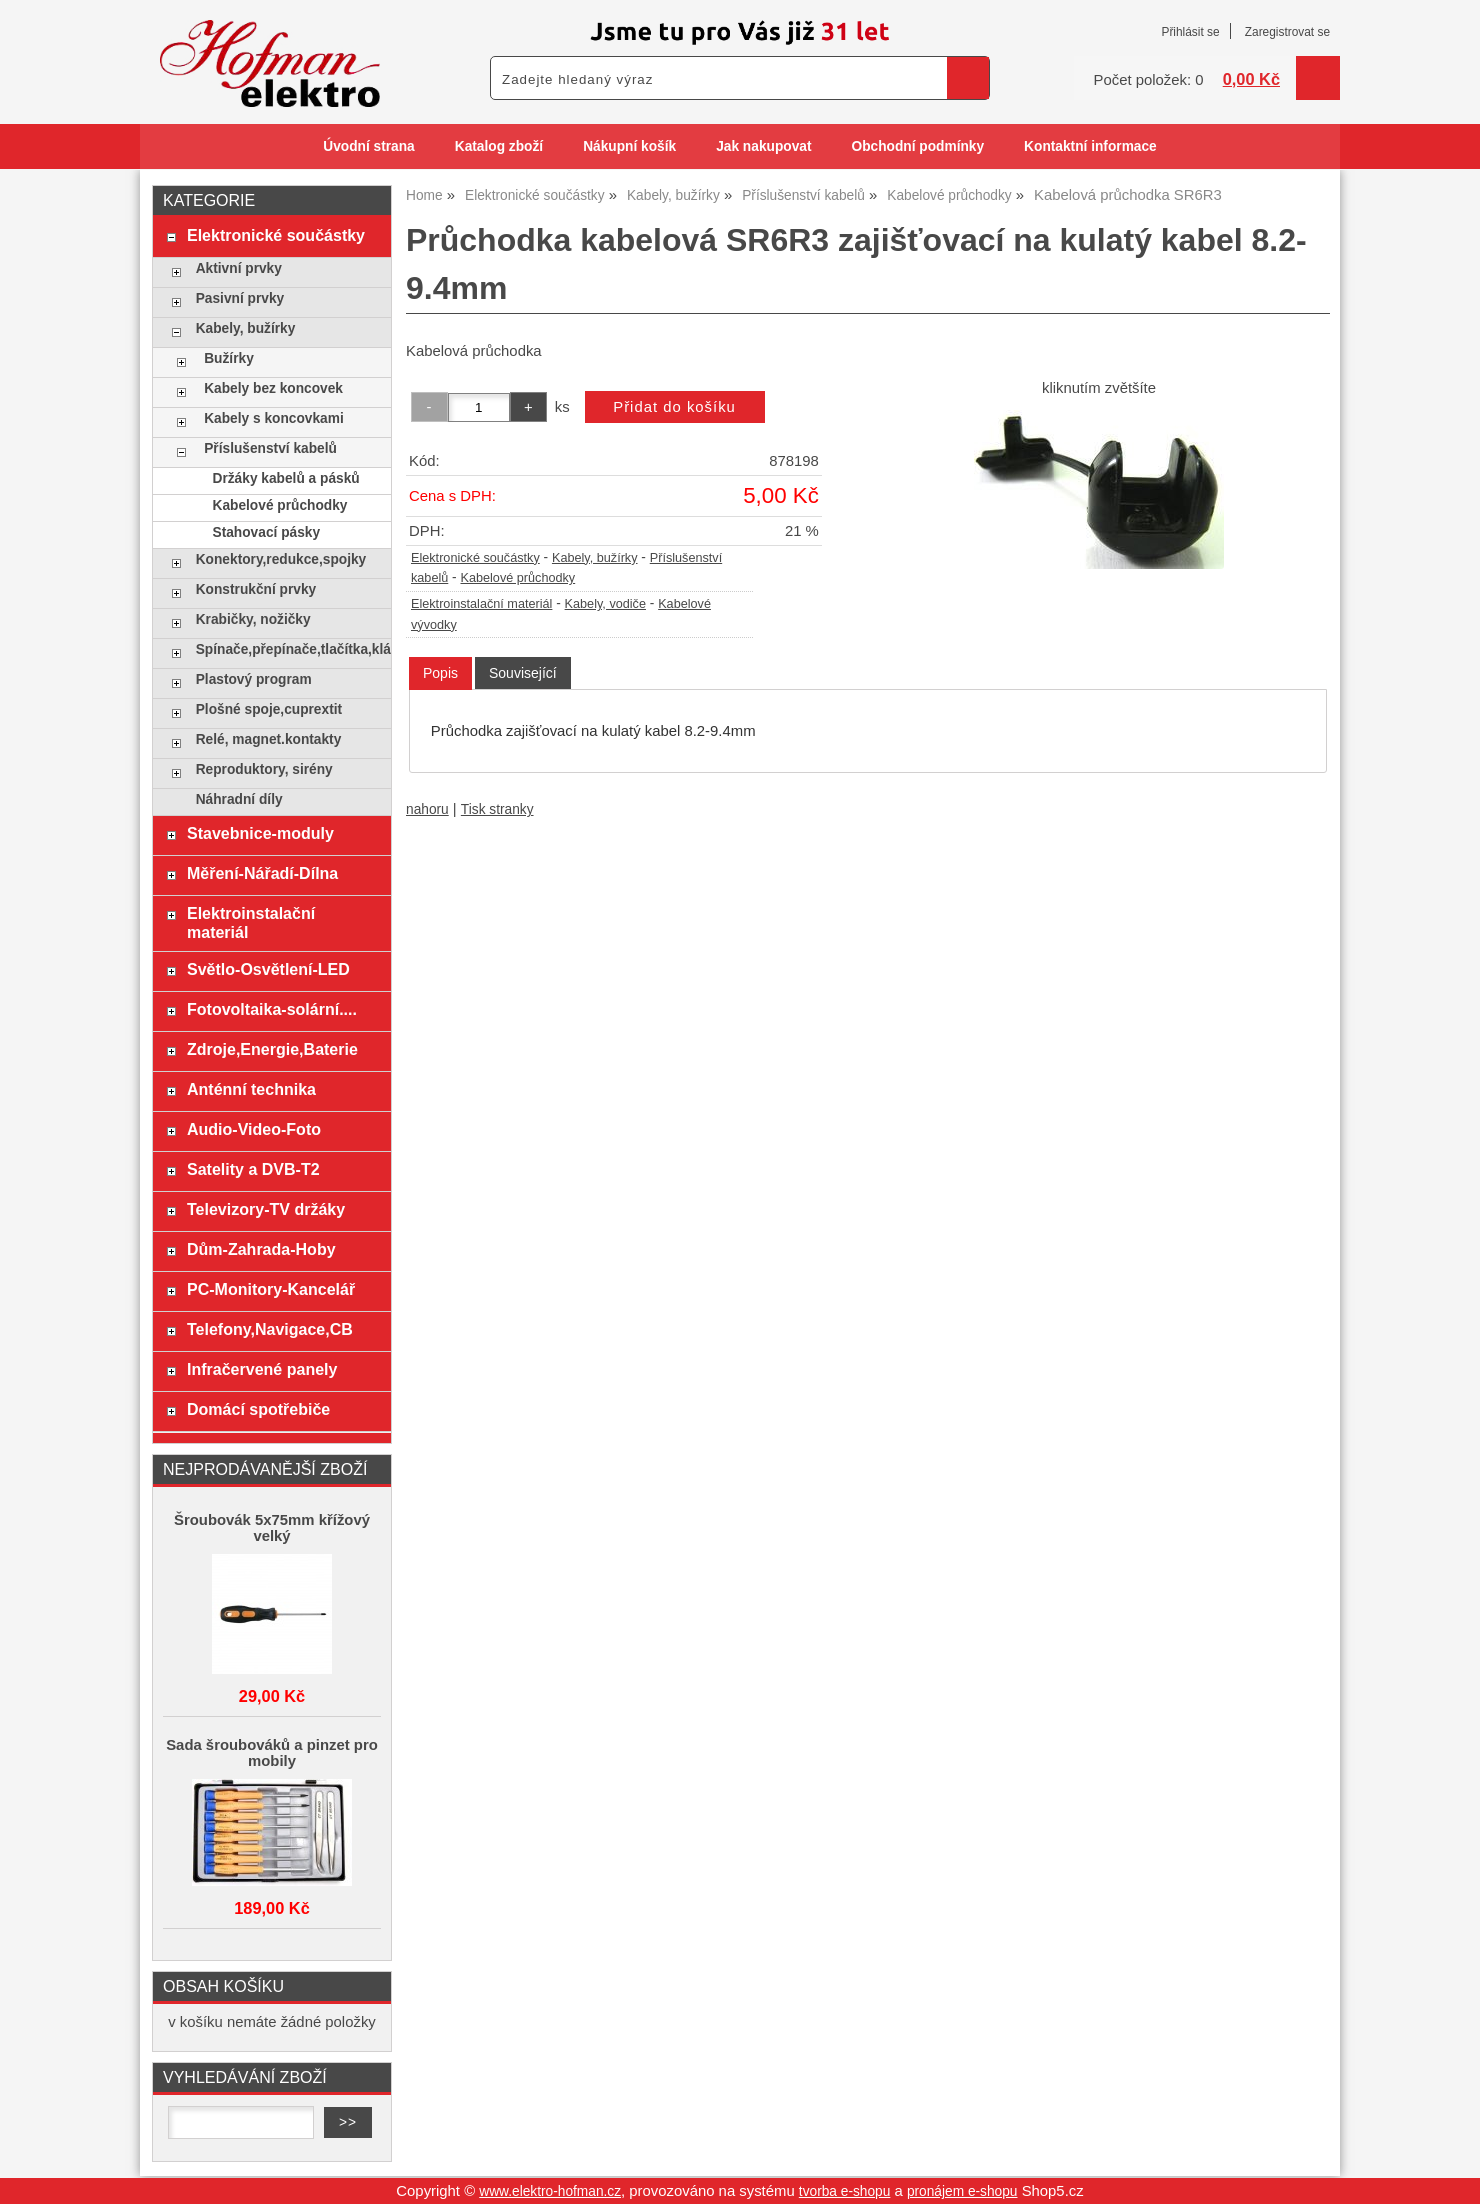  I want to click on Infračervené panely, so click(262, 1369).